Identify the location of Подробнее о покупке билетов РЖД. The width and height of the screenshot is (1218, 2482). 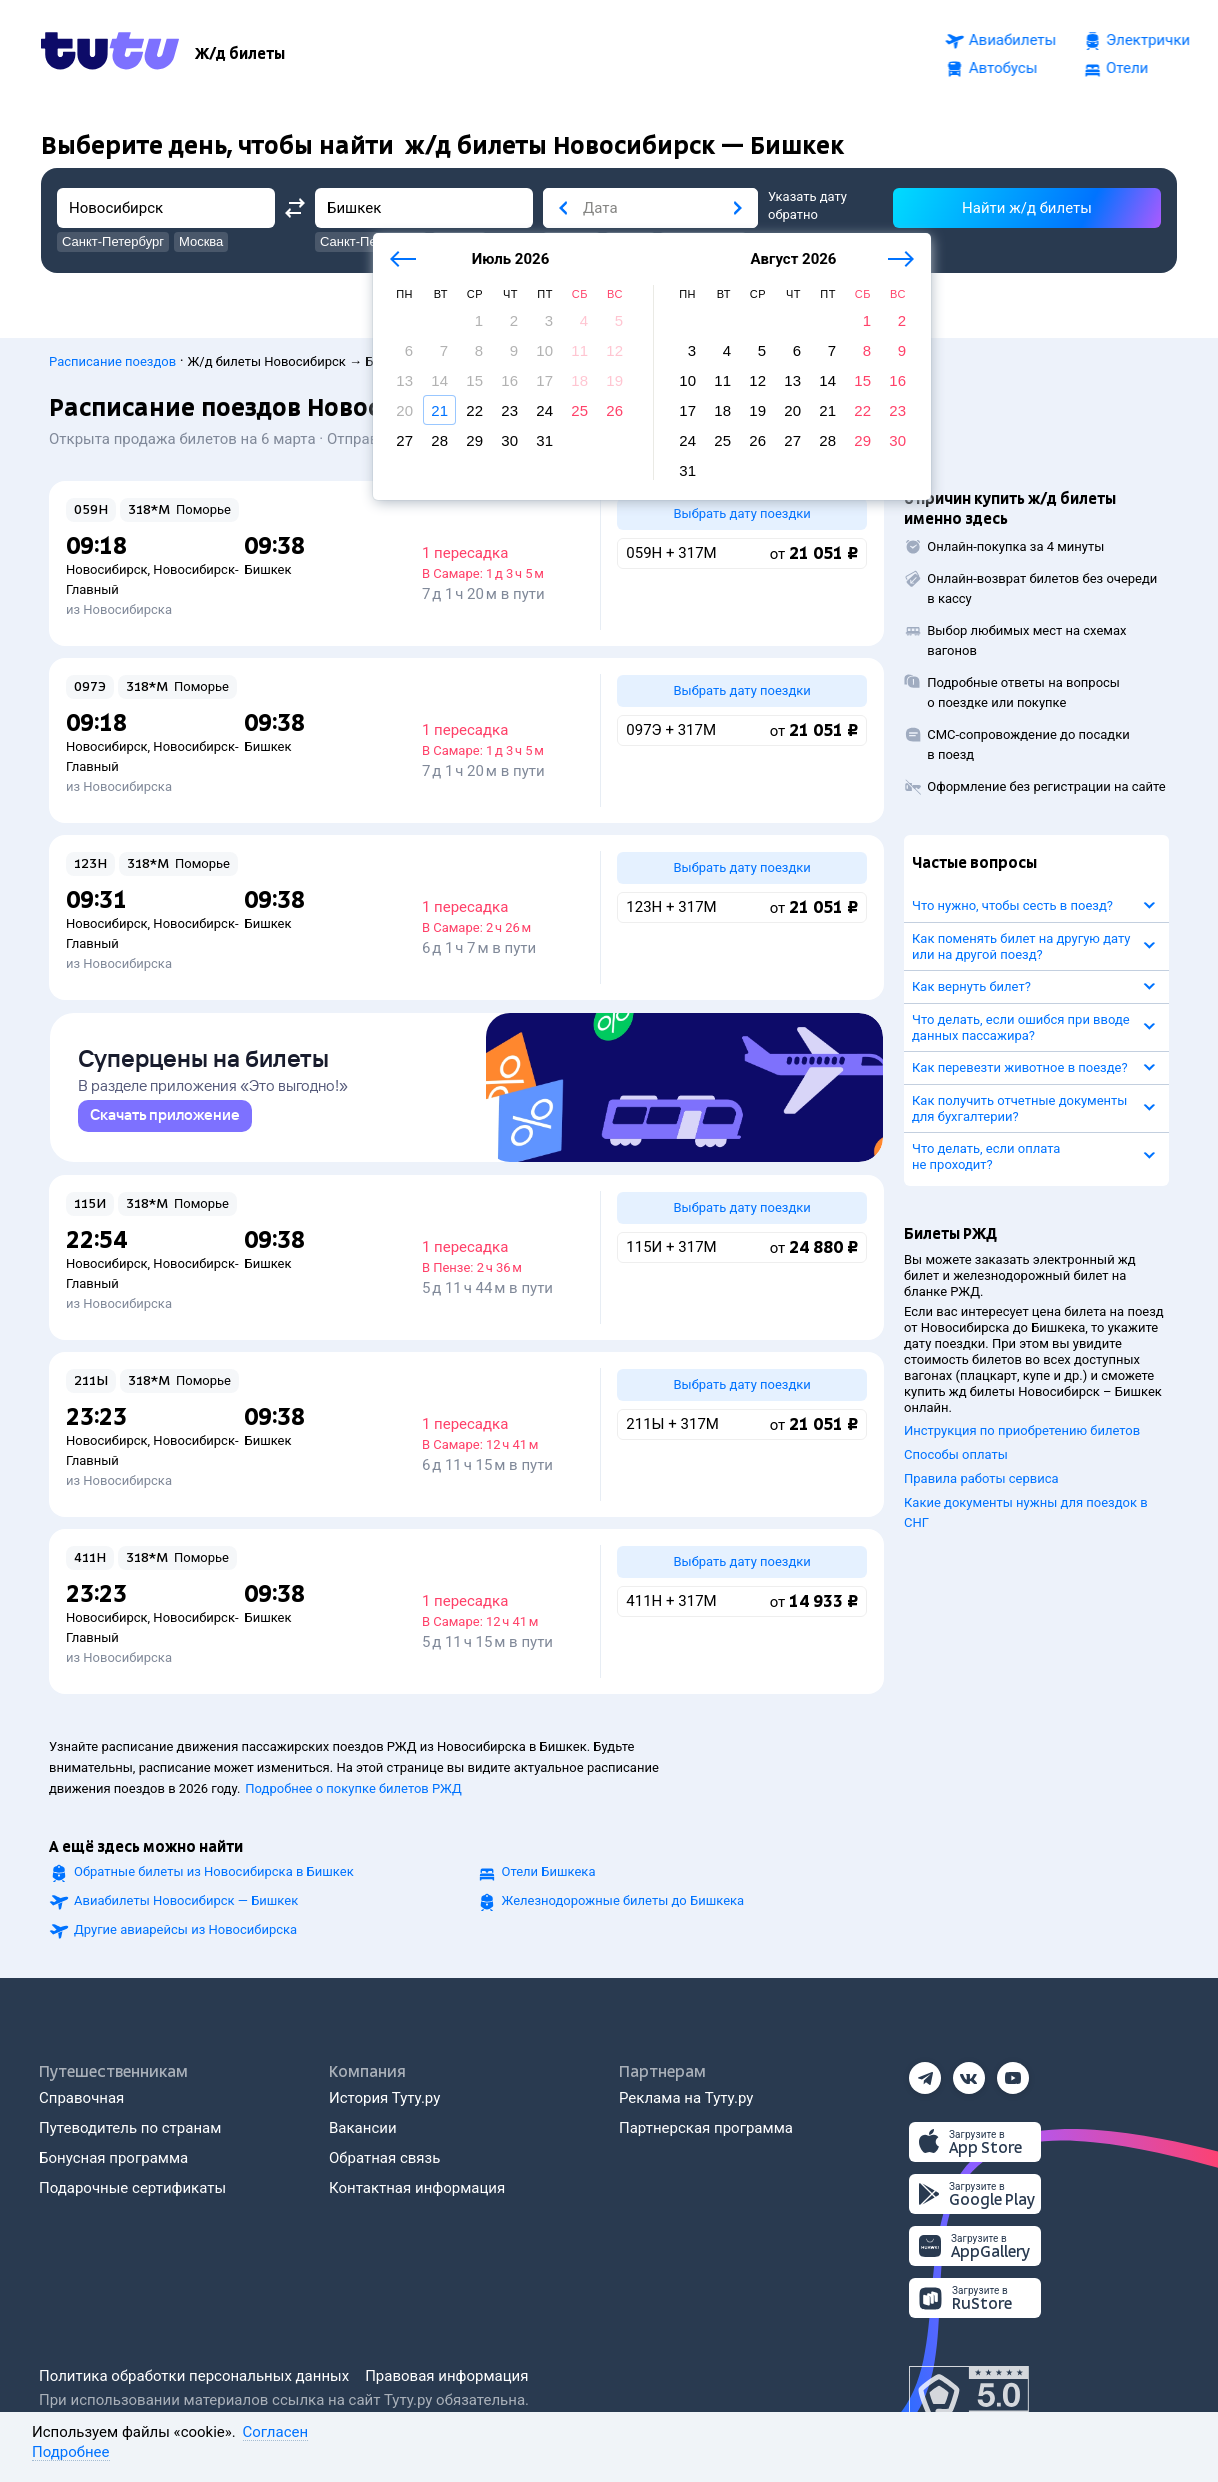
(353, 1788).